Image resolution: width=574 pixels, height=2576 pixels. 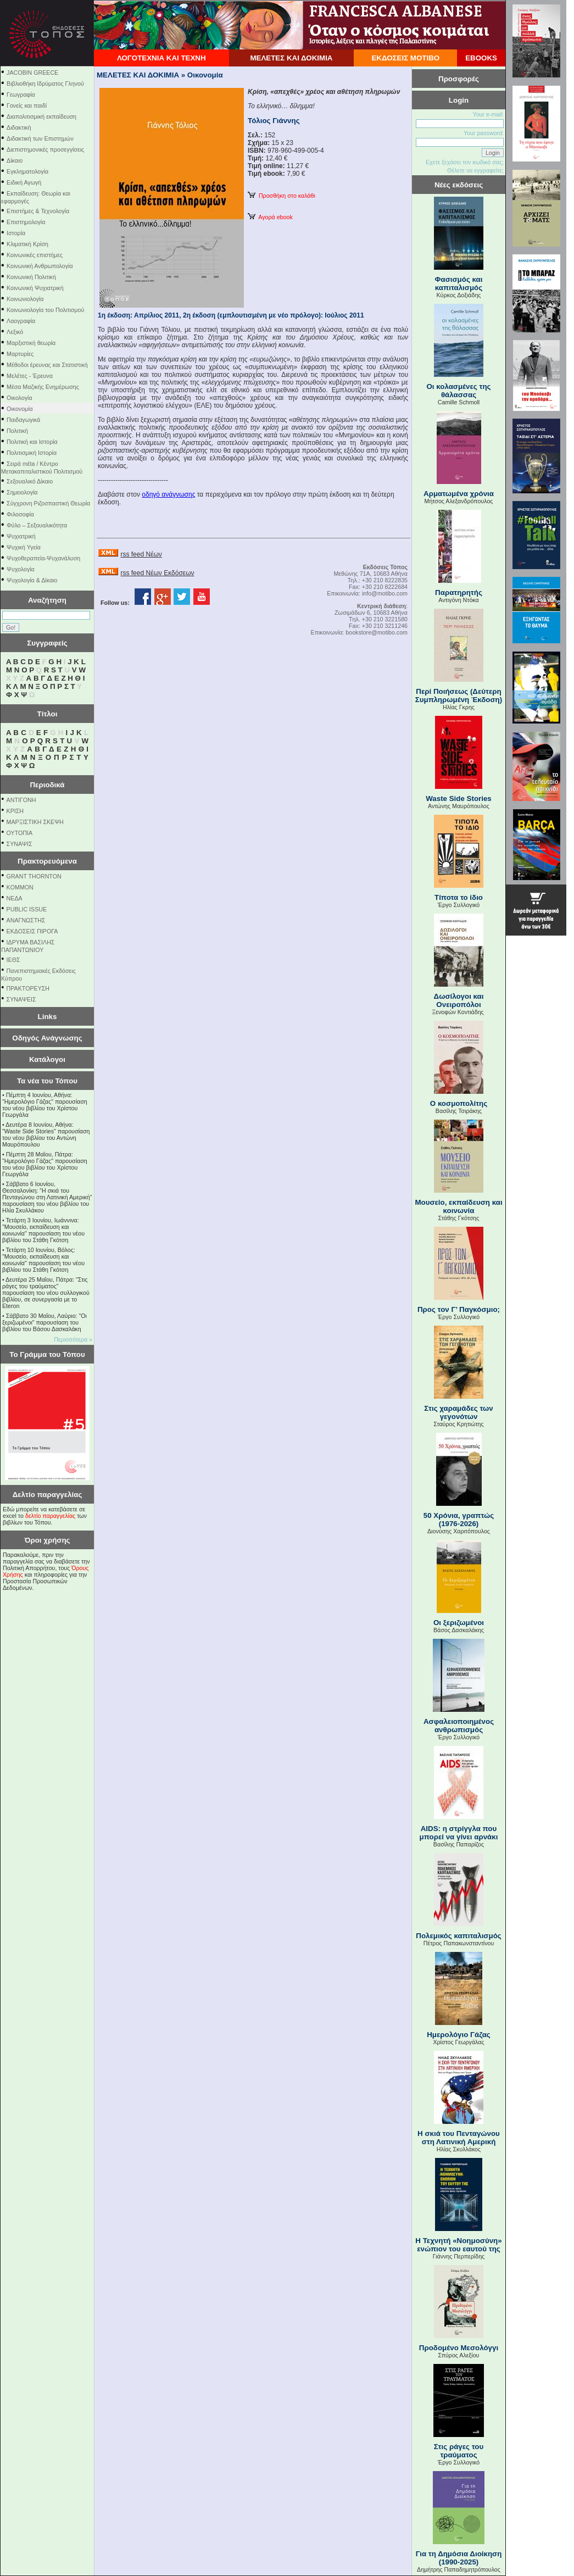 What do you see at coordinates (30, 481) in the screenshot?
I see `Σεξουαλικό Δίκαιο` at bounding box center [30, 481].